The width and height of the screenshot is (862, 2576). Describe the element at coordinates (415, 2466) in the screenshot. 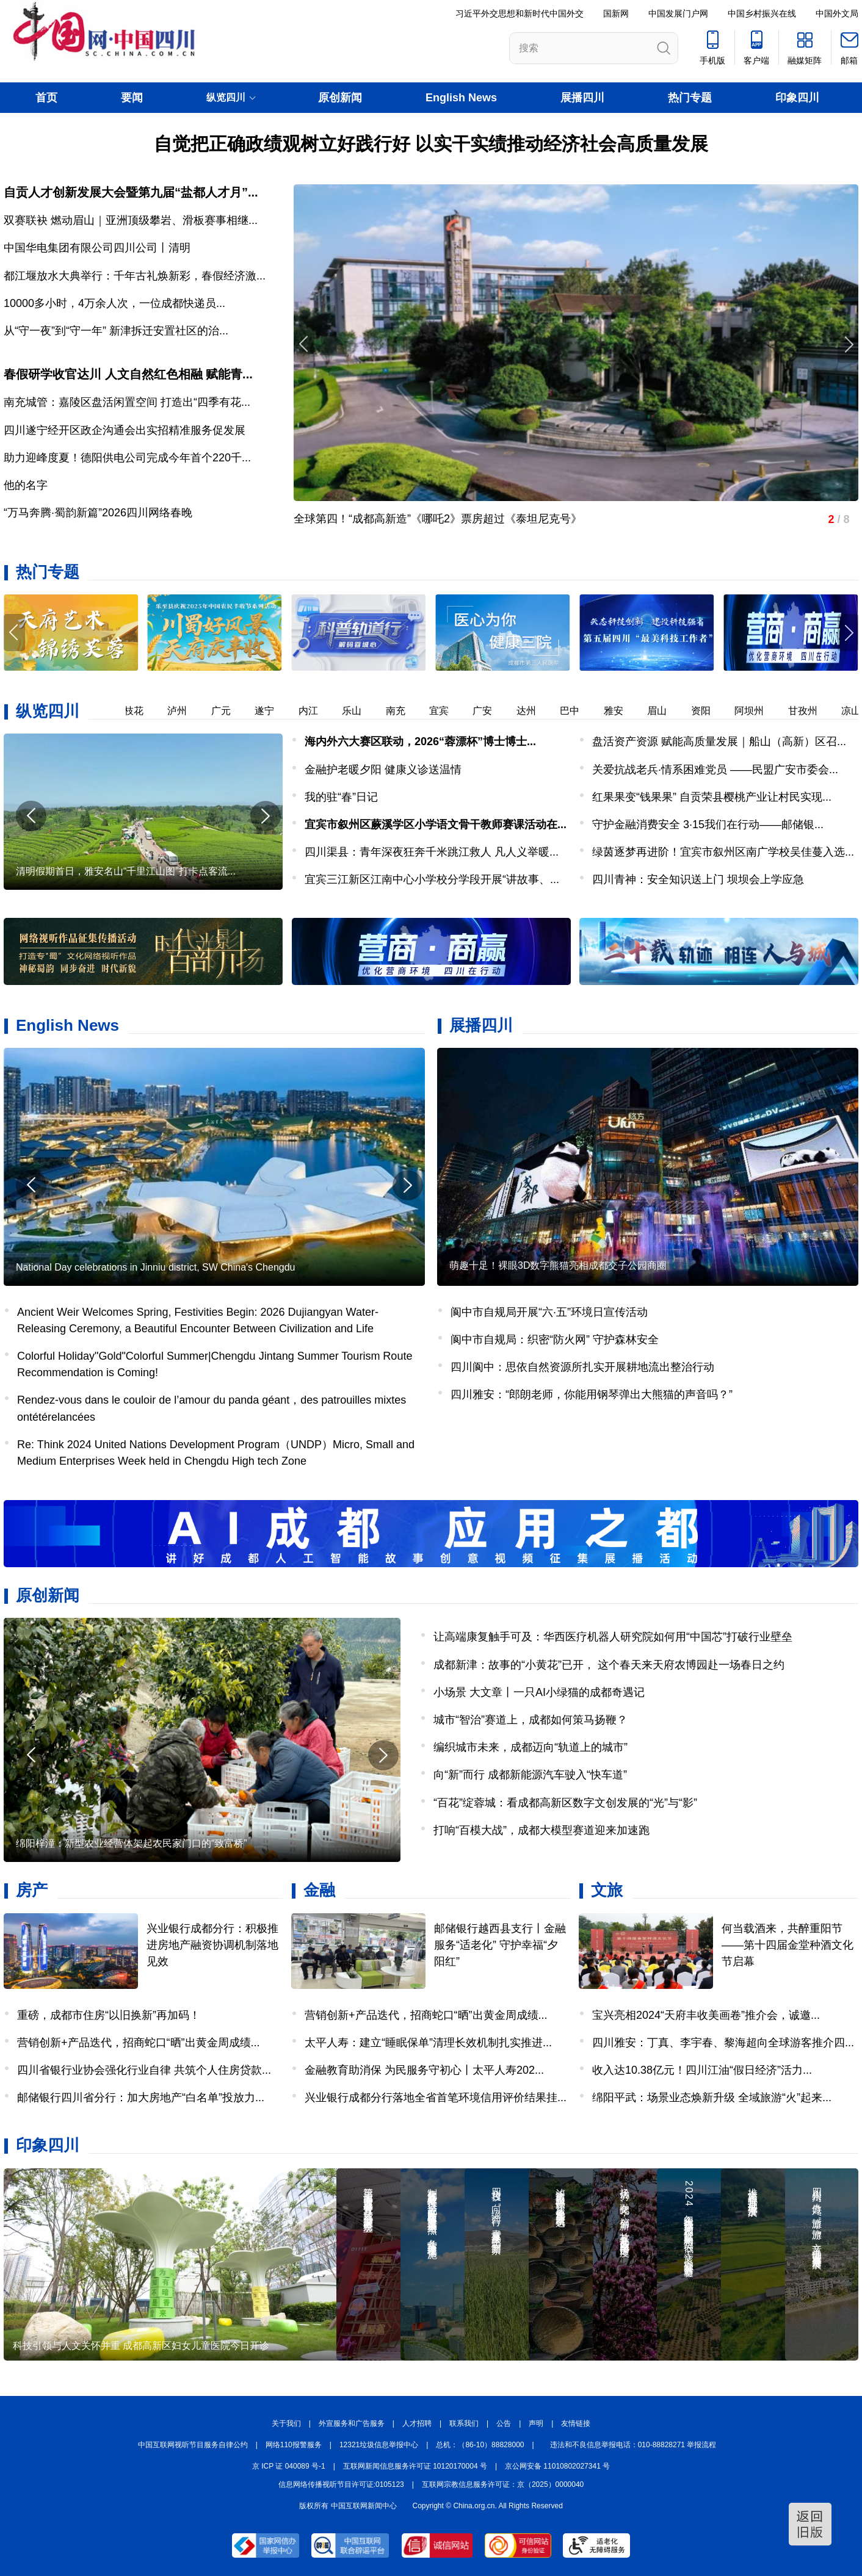

I see `互联网新闻信息服务许可证 10120170004 号` at that location.